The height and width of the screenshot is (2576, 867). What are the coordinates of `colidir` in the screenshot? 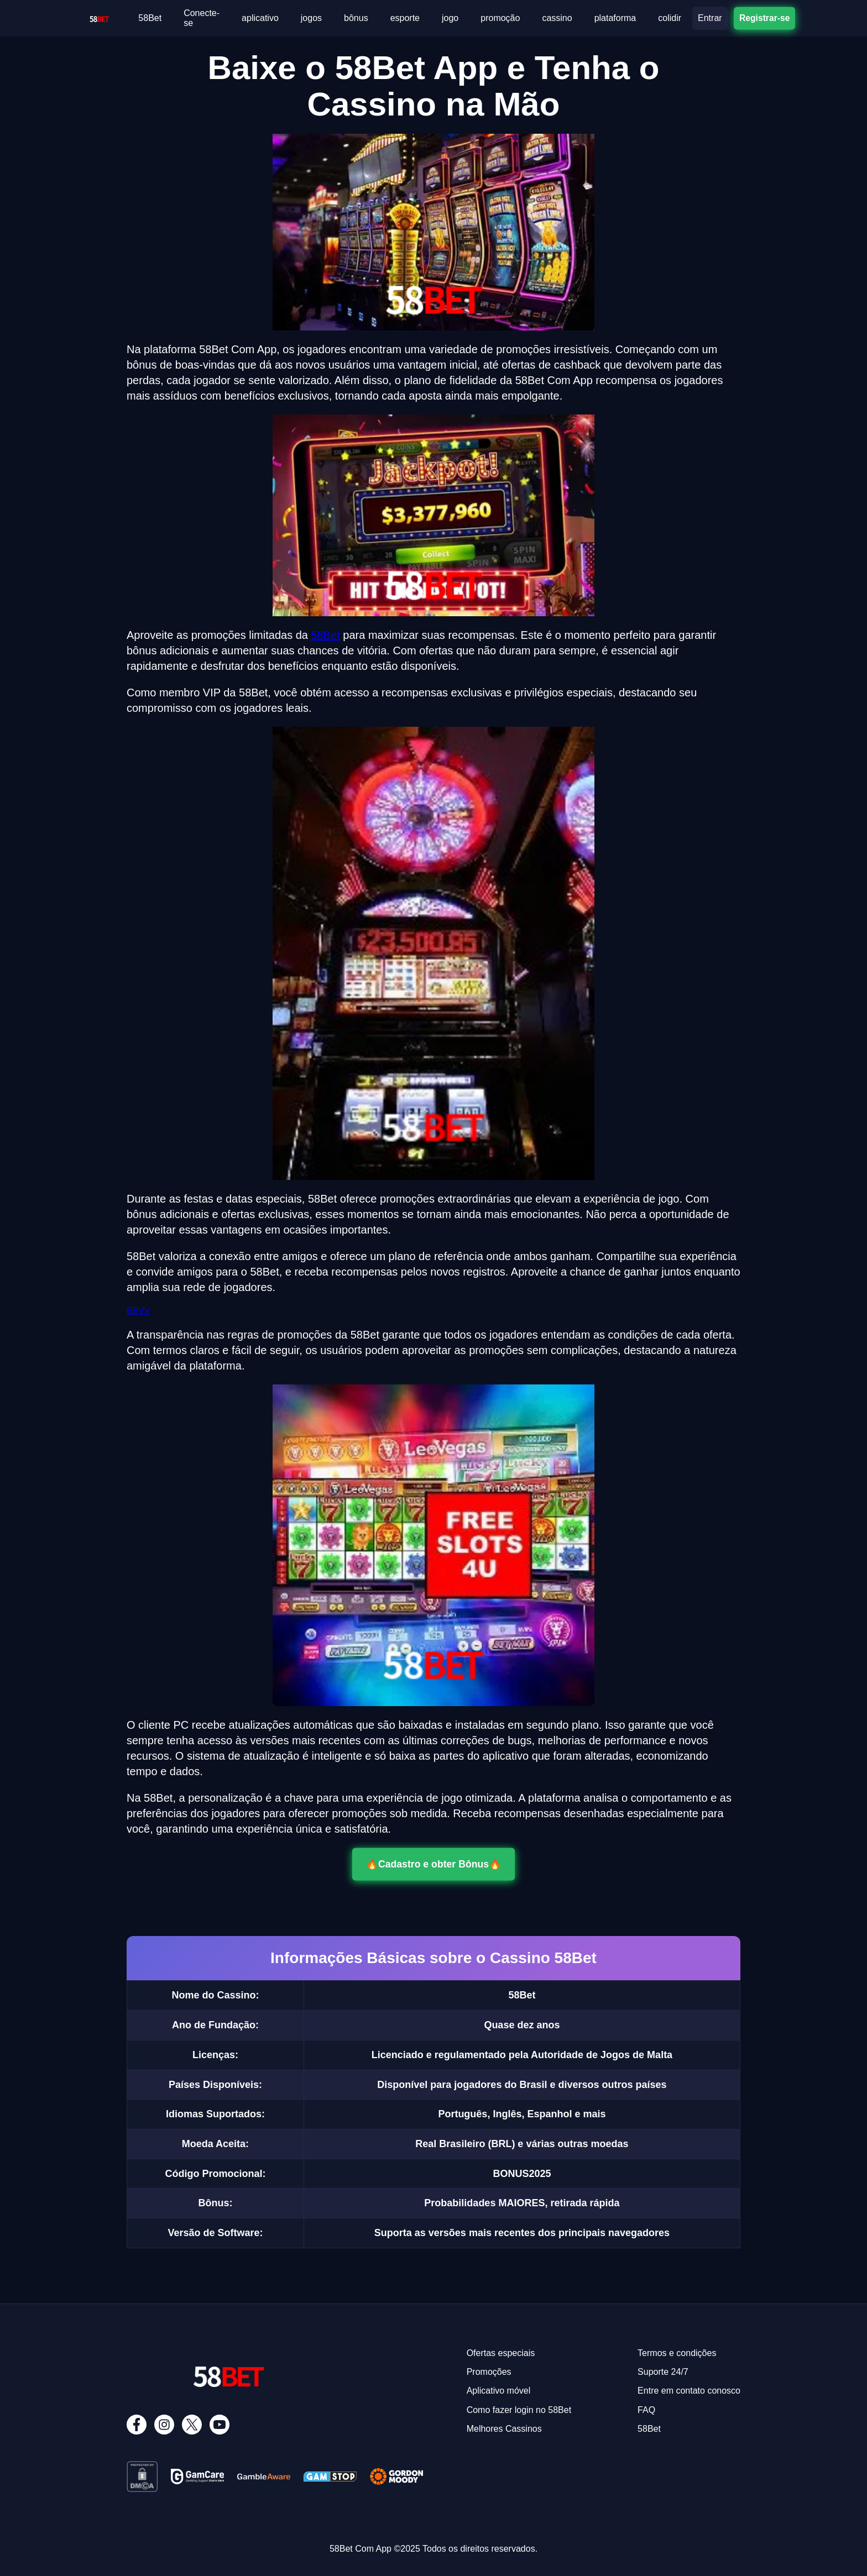 It's located at (669, 18).